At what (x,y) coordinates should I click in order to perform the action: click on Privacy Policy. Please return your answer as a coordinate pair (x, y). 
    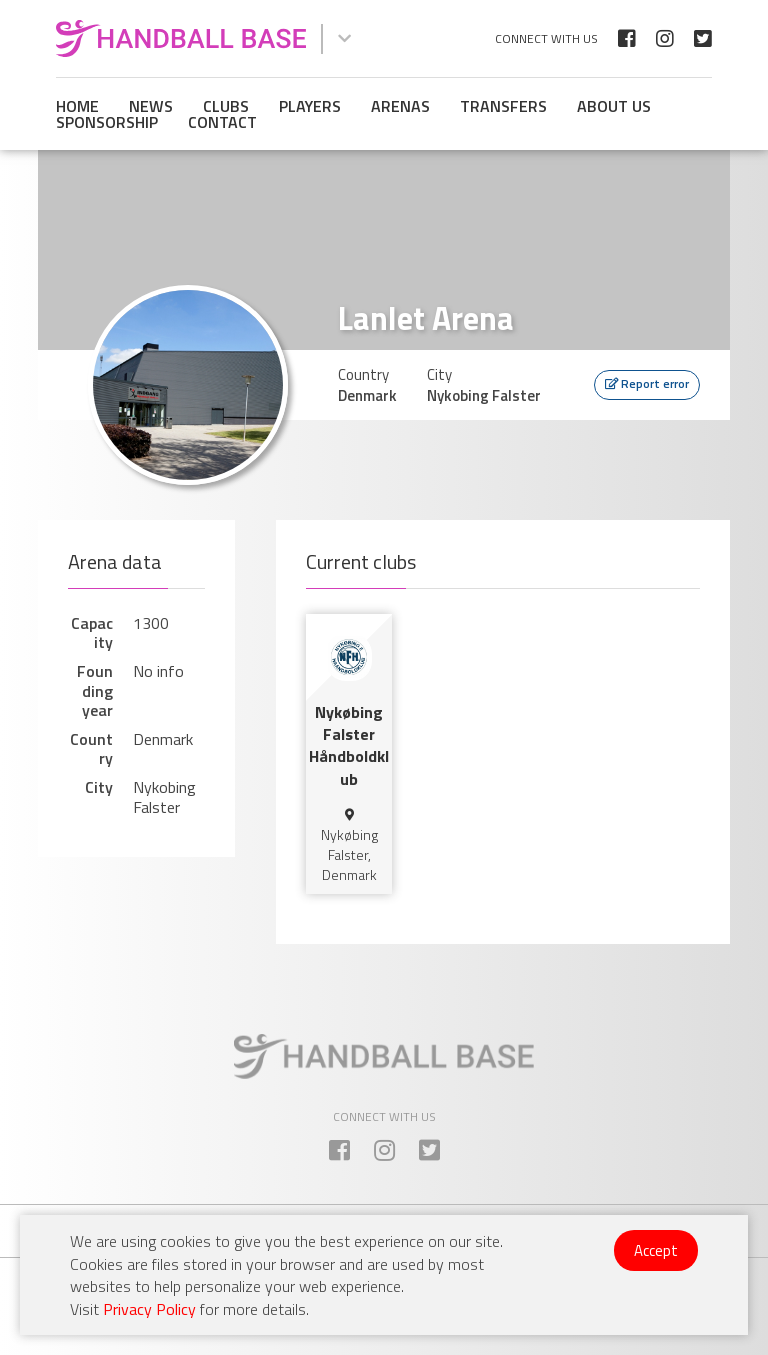
    Looking at the image, I should click on (149, 1309).